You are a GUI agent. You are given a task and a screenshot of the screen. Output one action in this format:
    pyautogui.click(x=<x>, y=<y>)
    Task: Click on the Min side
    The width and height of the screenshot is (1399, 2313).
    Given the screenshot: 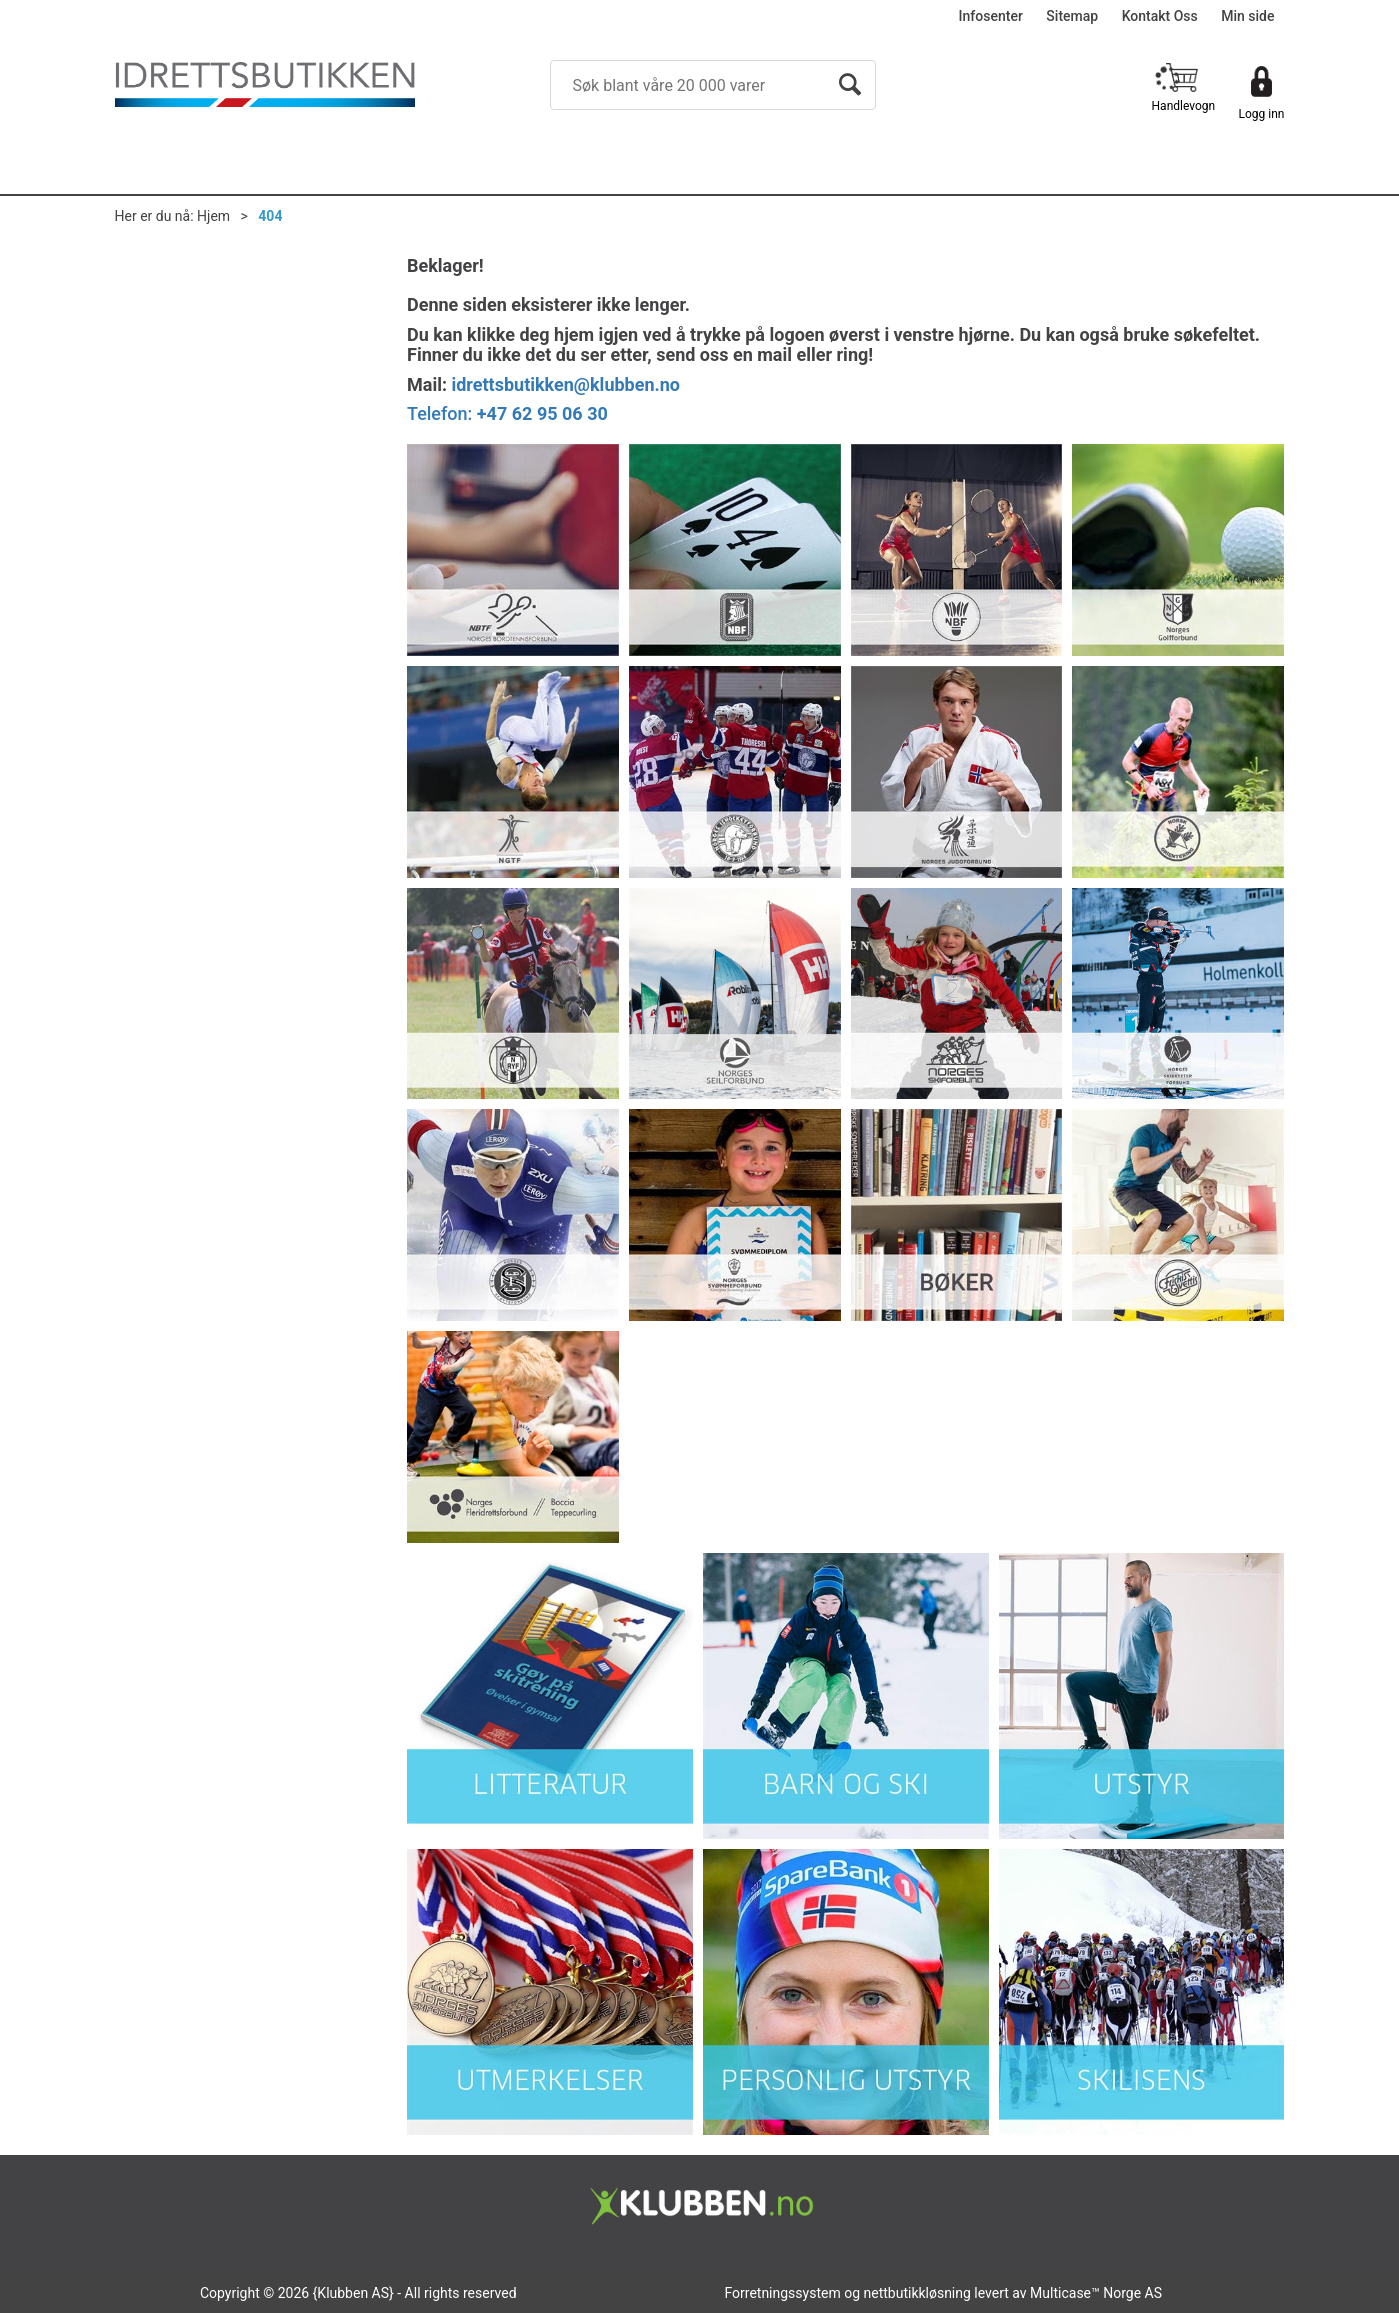 What is the action you would take?
    pyautogui.click(x=1247, y=16)
    